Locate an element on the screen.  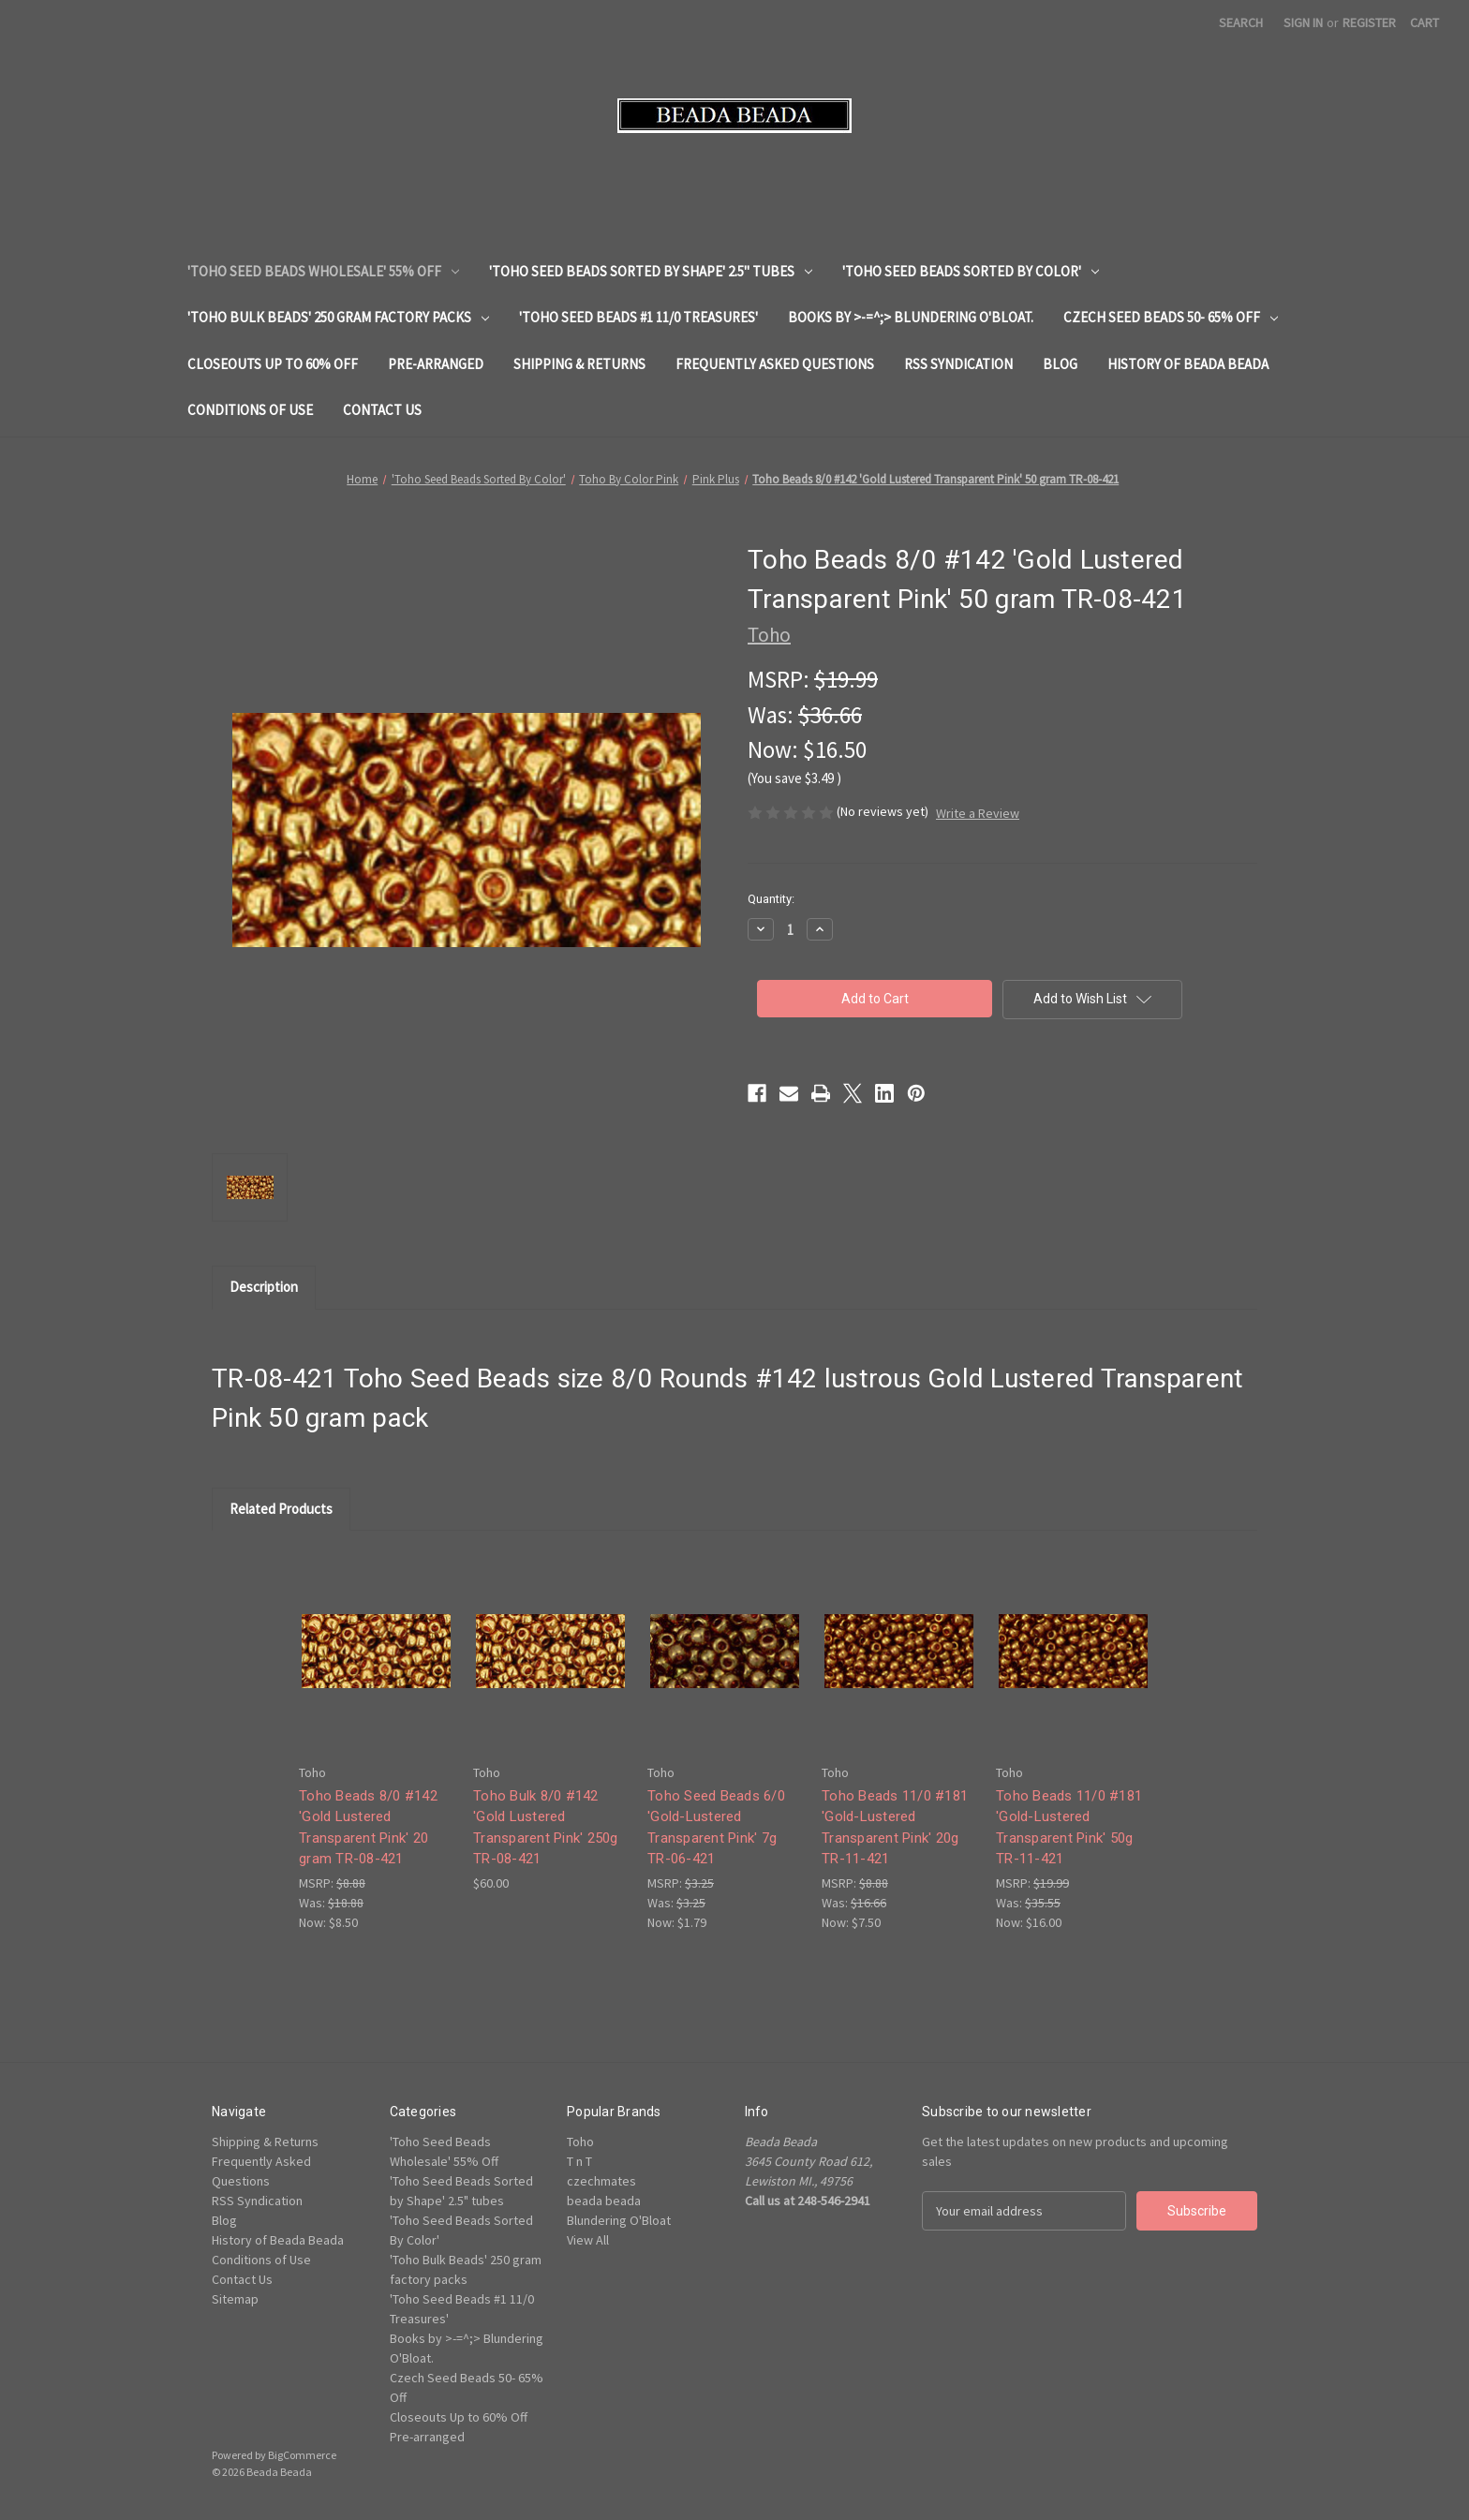
'Toho Seed Beads Sorted by Shape' 2.5" tubes is located at coordinates (650, 271).